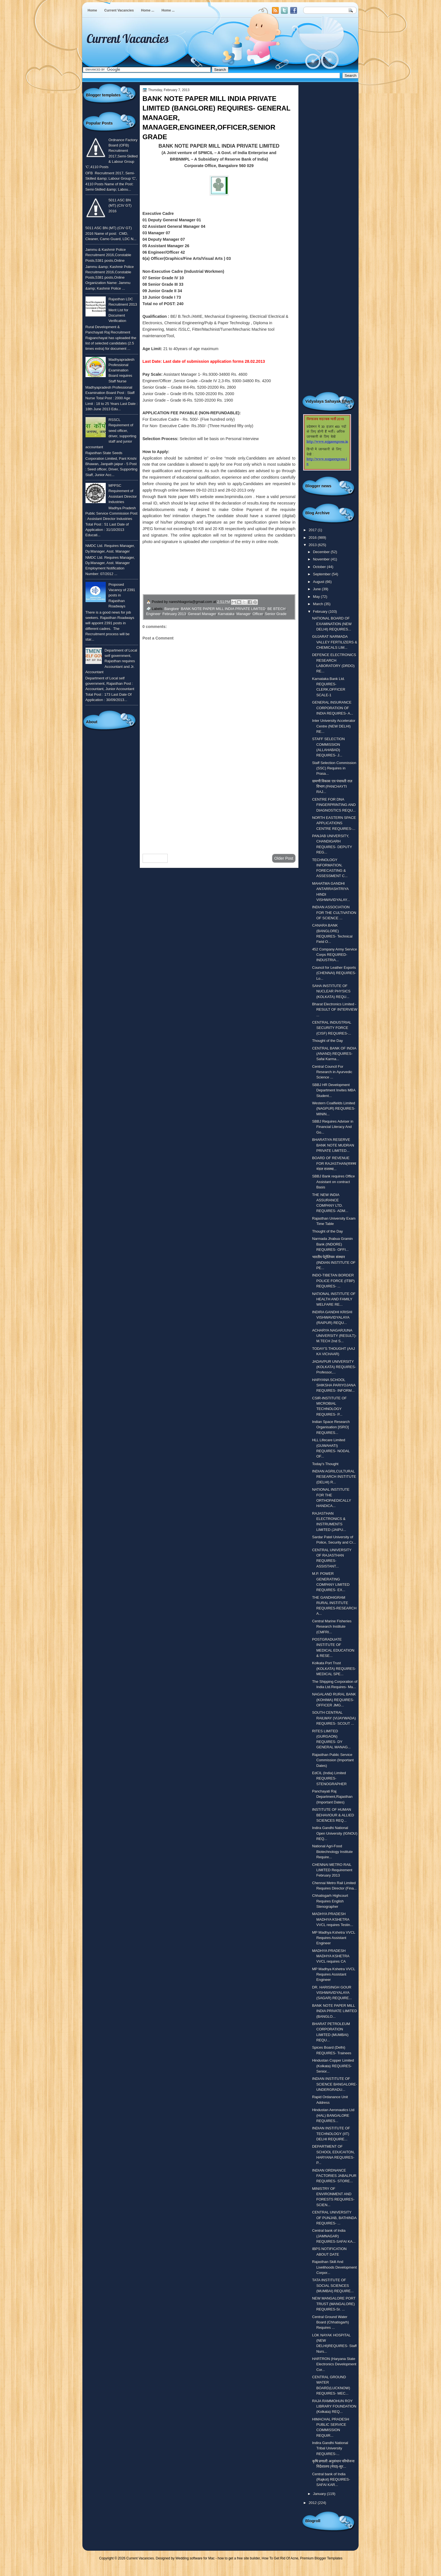 The width and height of the screenshot is (441, 2576). I want to click on RAJA RAMMOHUN ROY LIBRARY FOUNDATION (Kolkata) REQ..., so click(334, 2406).